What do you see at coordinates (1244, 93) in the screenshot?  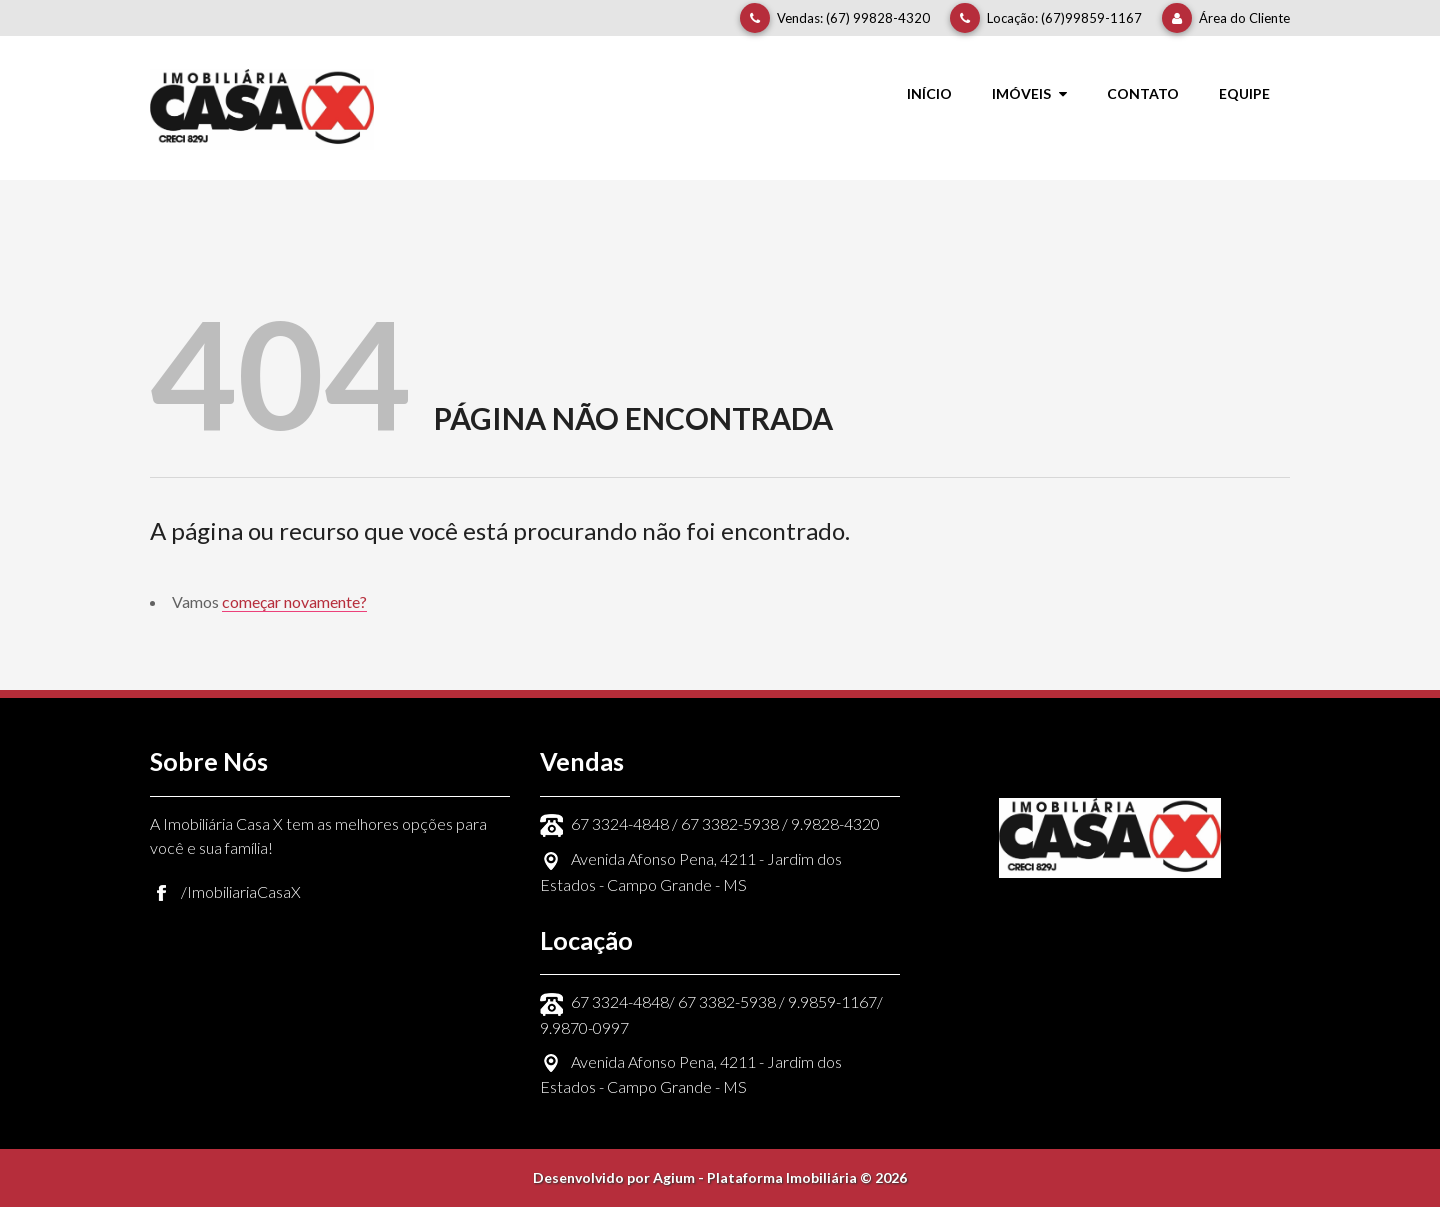 I see `Equipe` at bounding box center [1244, 93].